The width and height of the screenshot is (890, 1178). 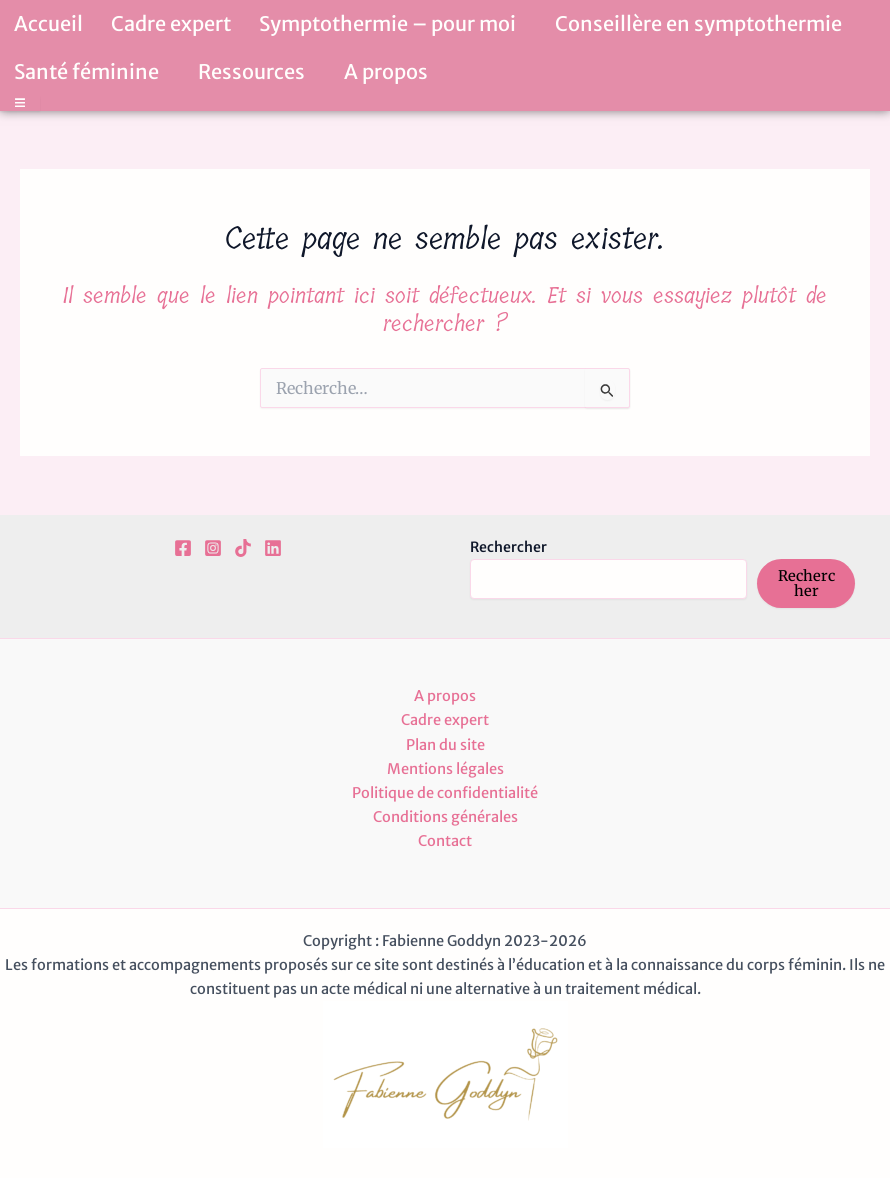 What do you see at coordinates (48, 23) in the screenshot?
I see `Accueil` at bounding box center [48, 23].